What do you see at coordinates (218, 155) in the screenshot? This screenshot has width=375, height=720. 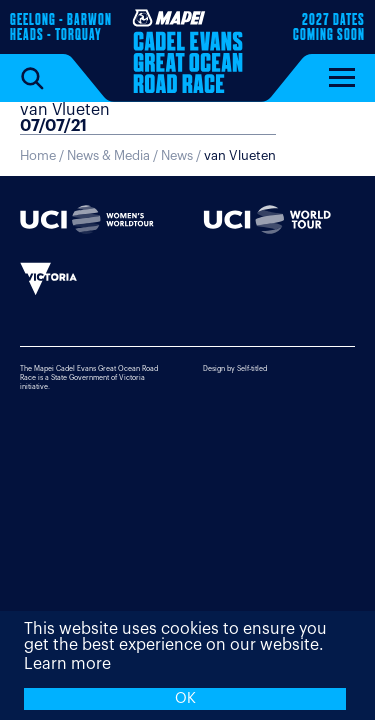 I see `News /` at bounding box center [218, 155].